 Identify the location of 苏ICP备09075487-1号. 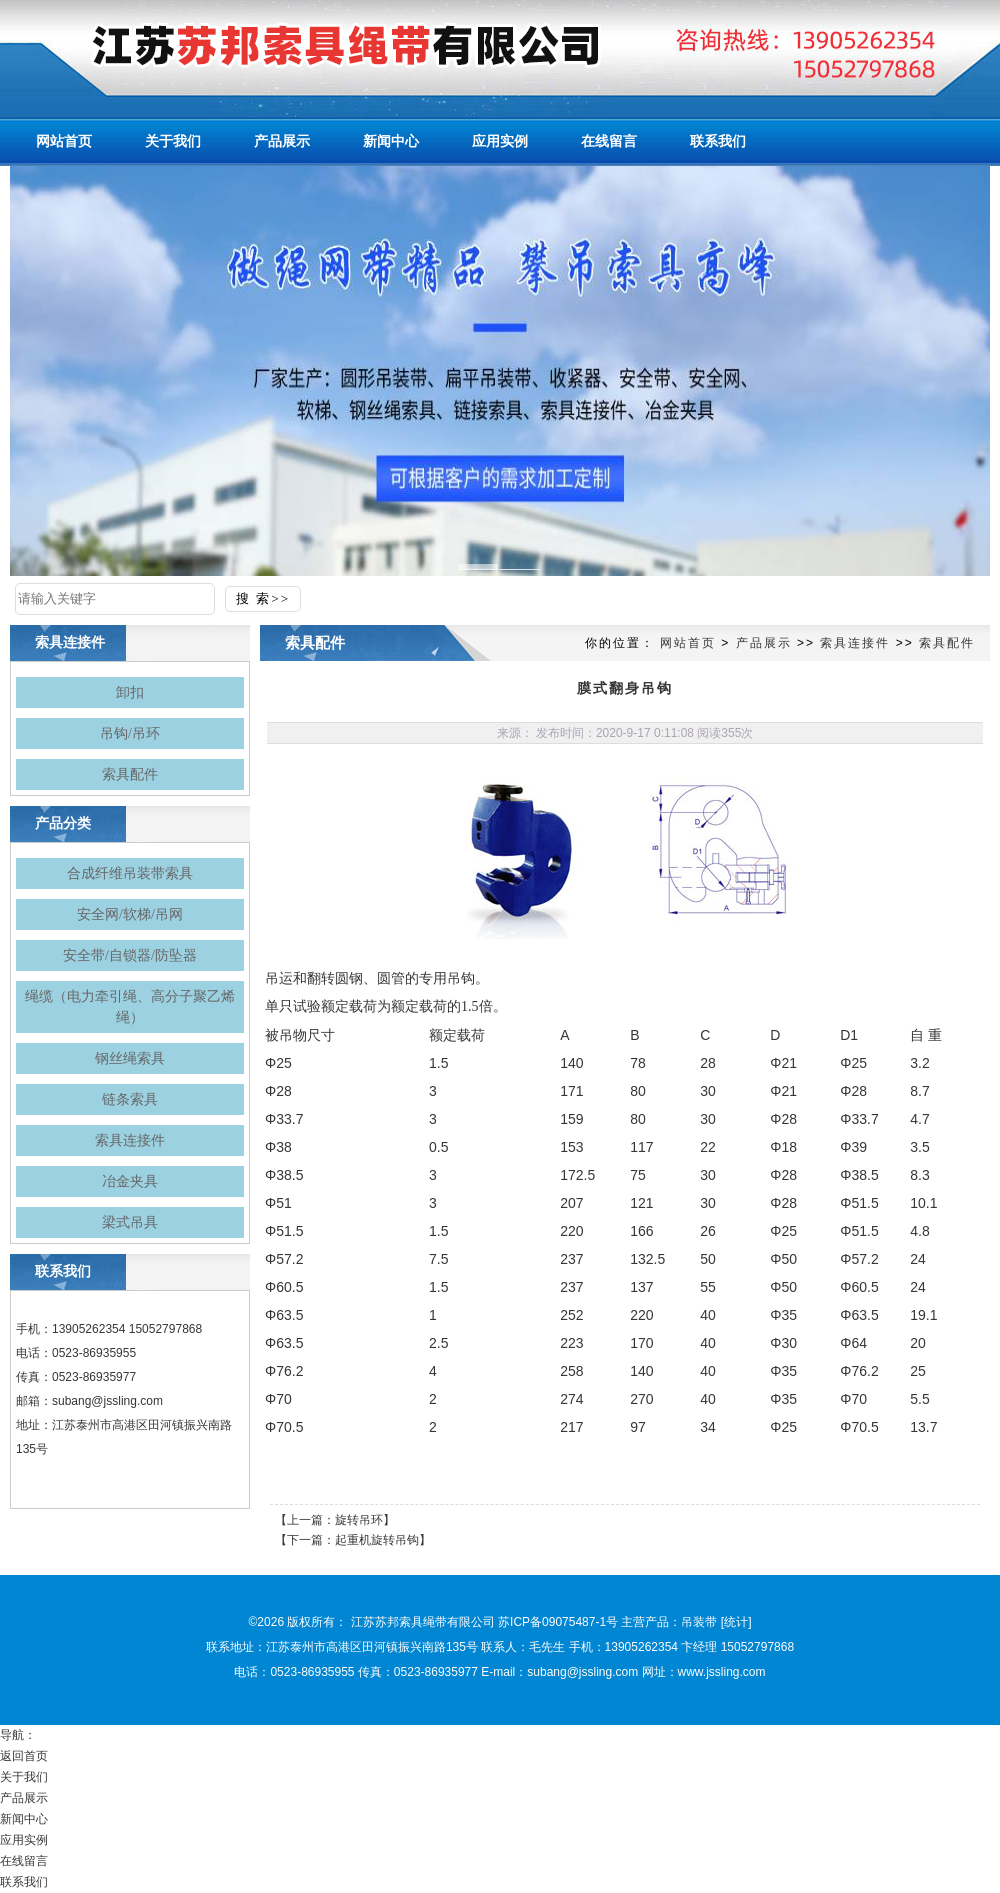
(558, 1622).